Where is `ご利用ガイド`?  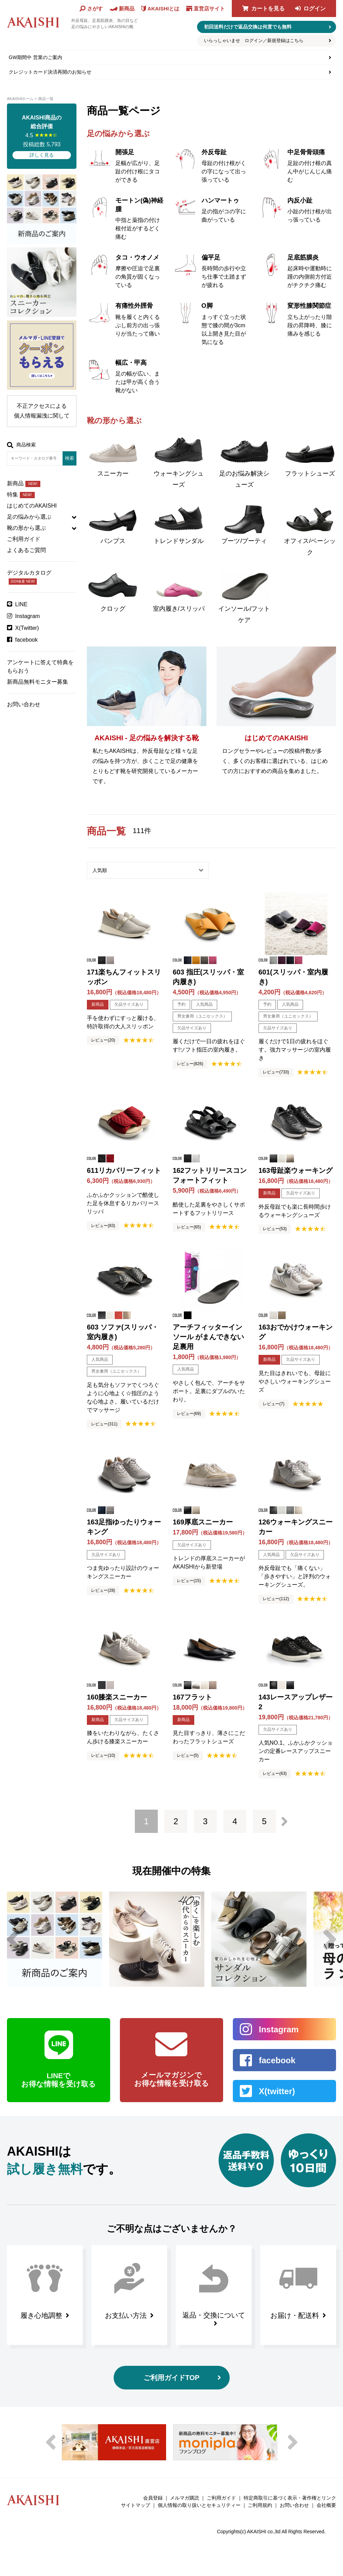
ご利用ガイド is located at coordinates (23, 539).